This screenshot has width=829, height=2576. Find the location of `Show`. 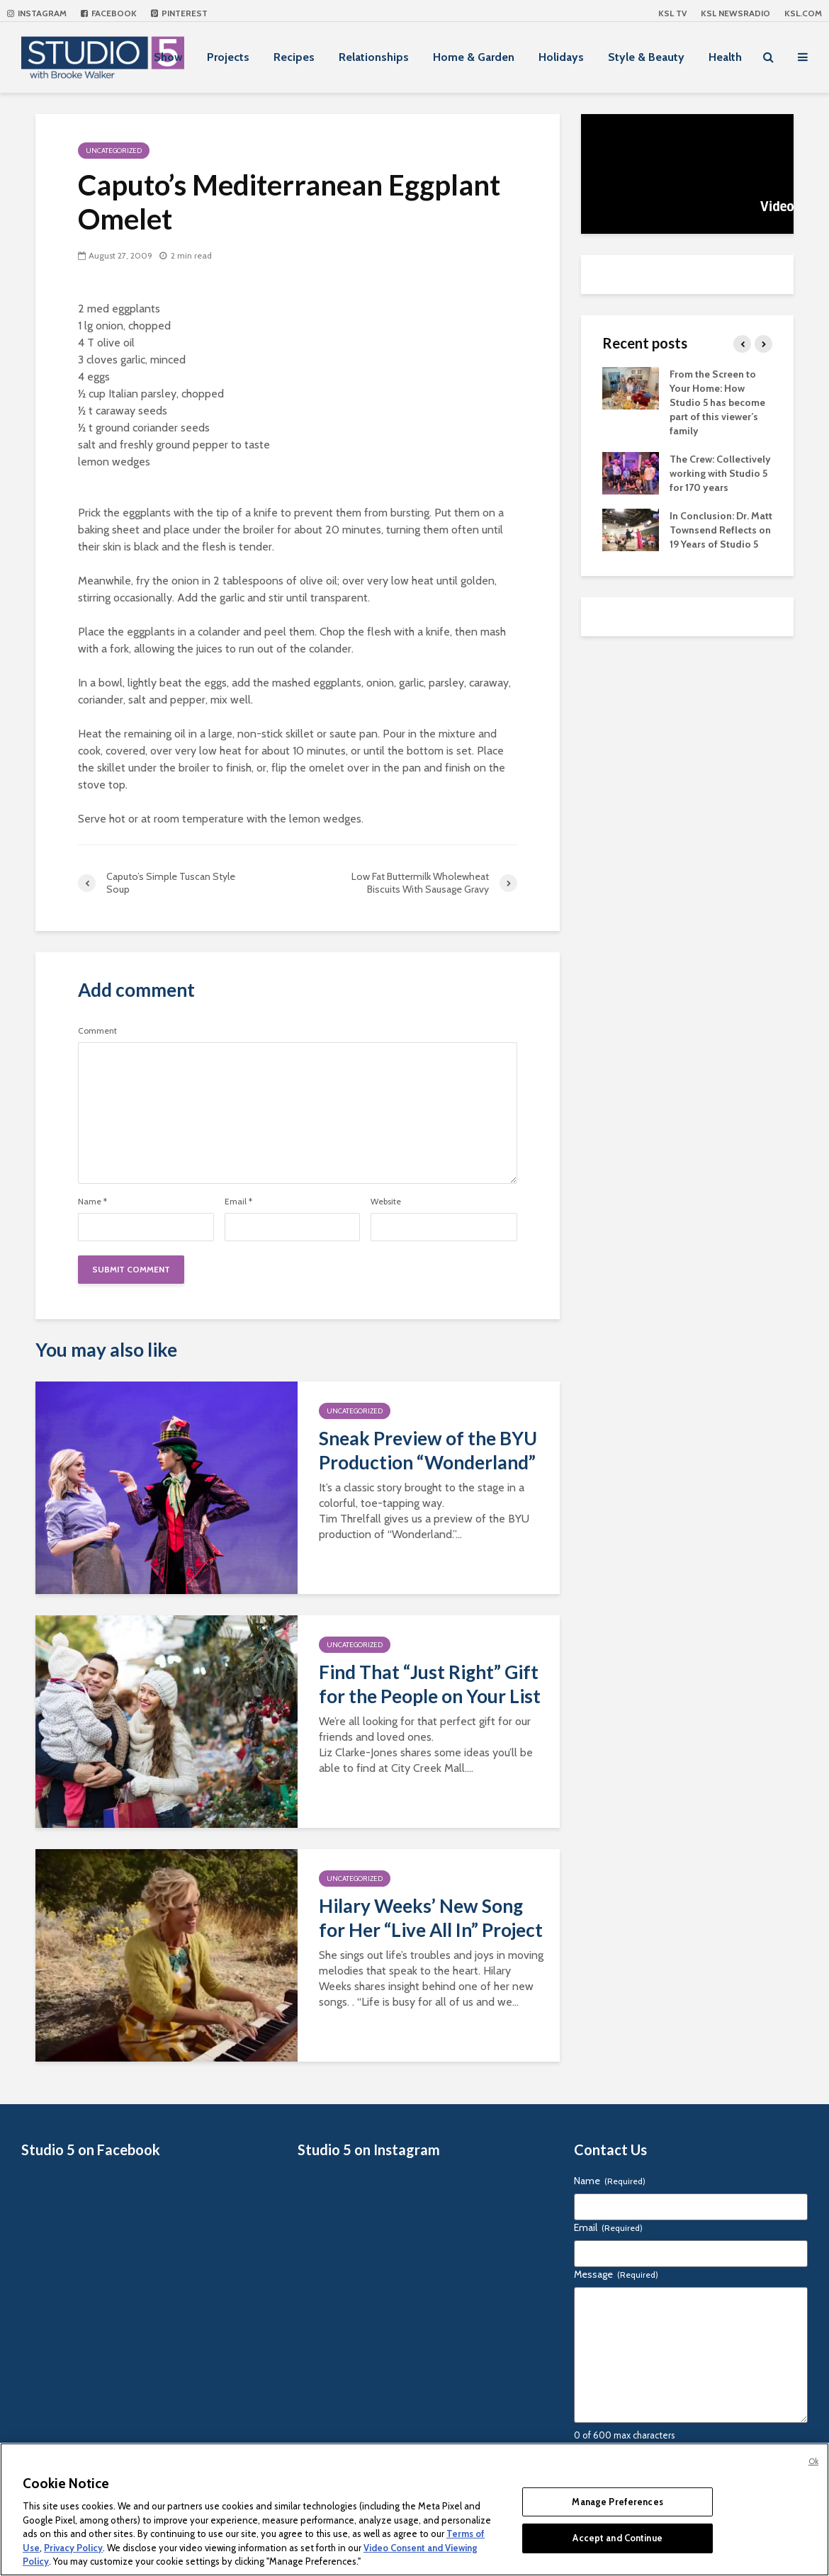

Show is located at coordinates (168, 57).